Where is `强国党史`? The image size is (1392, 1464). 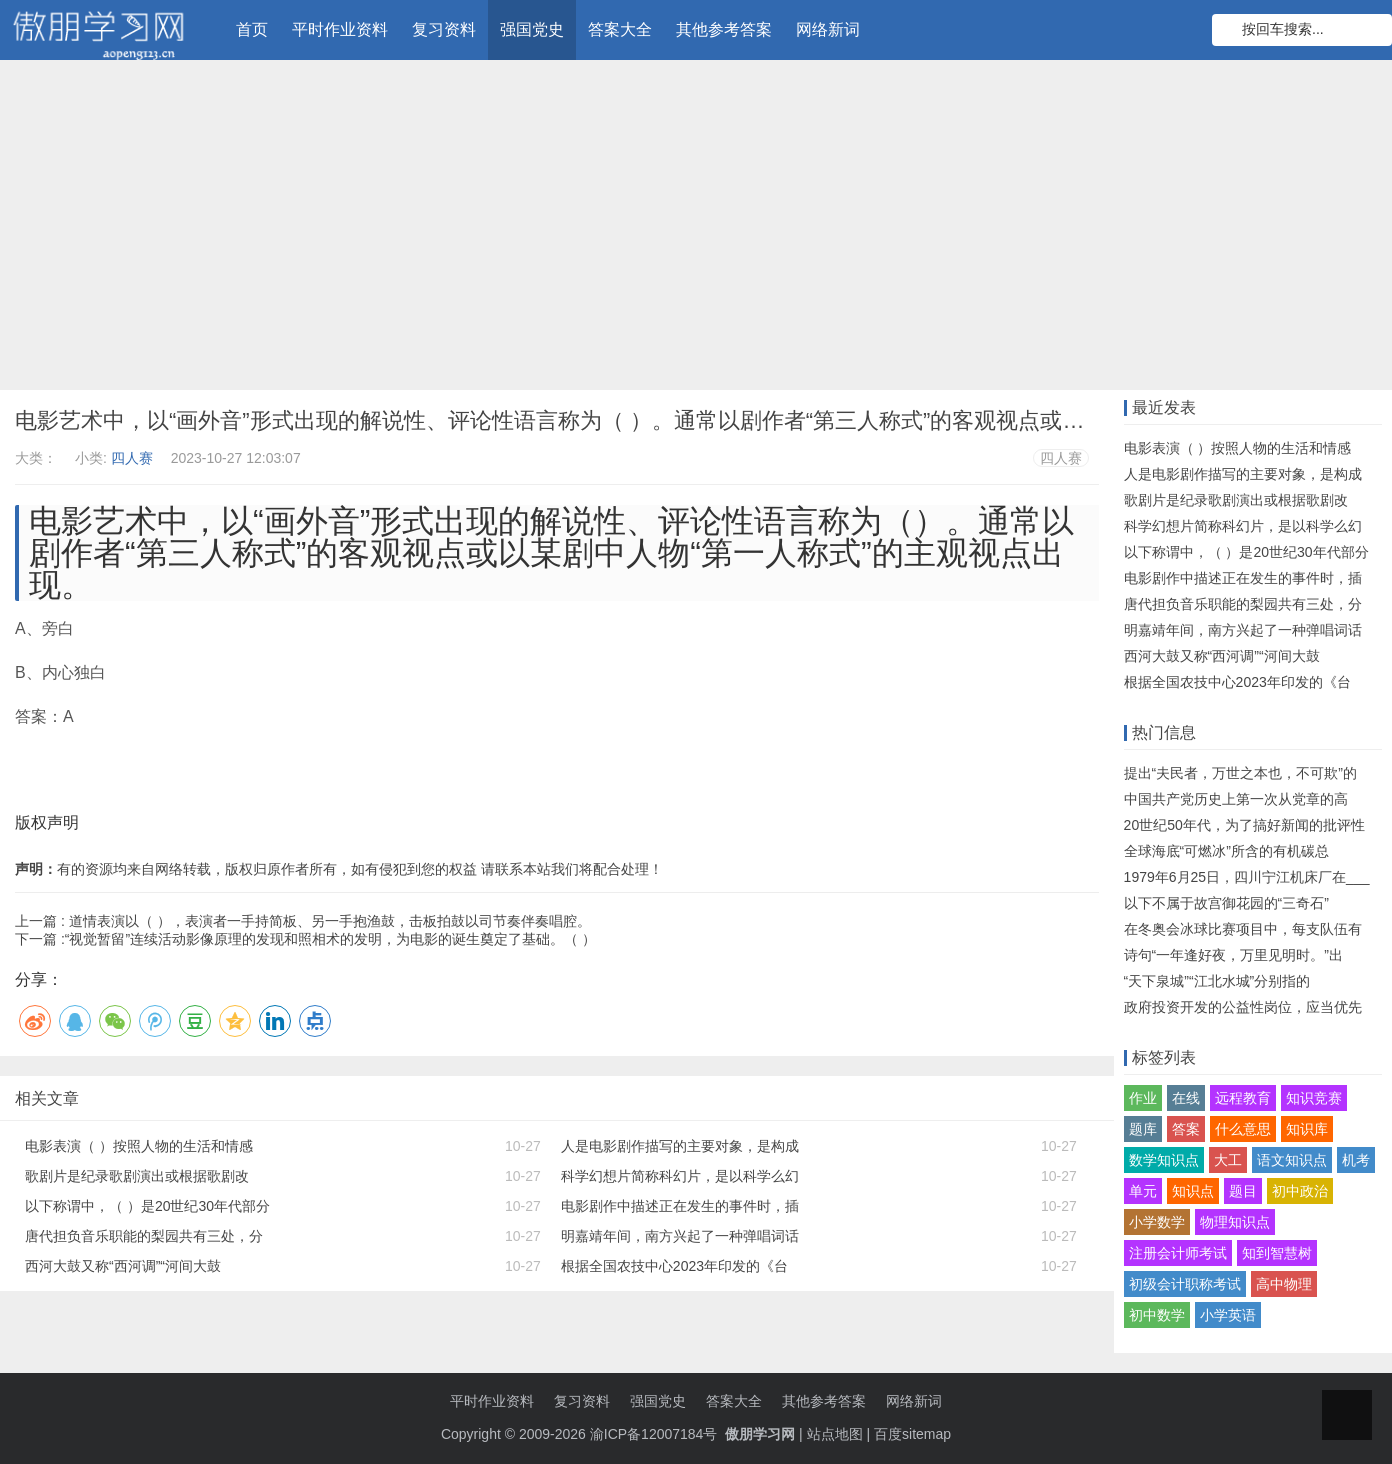 强国党史 is located at coordinates (532, 29).